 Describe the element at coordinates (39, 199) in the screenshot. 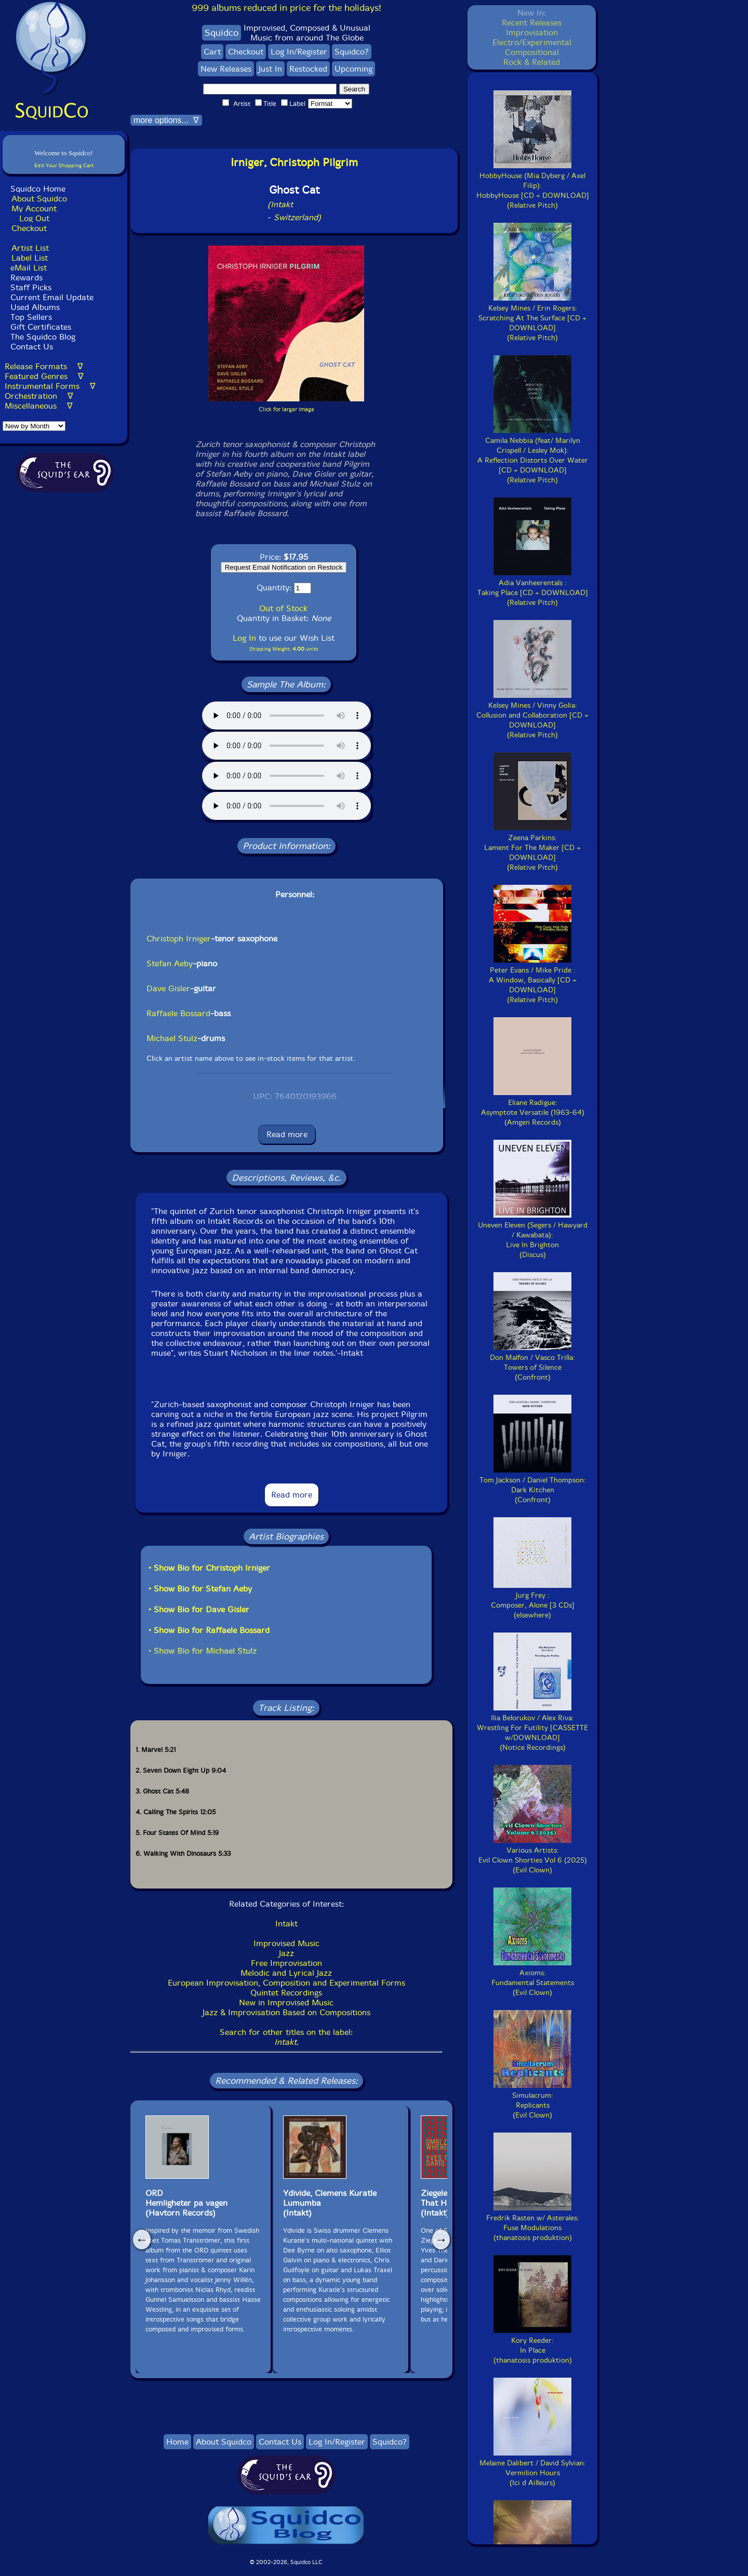

I see `About Squidco` at that location.